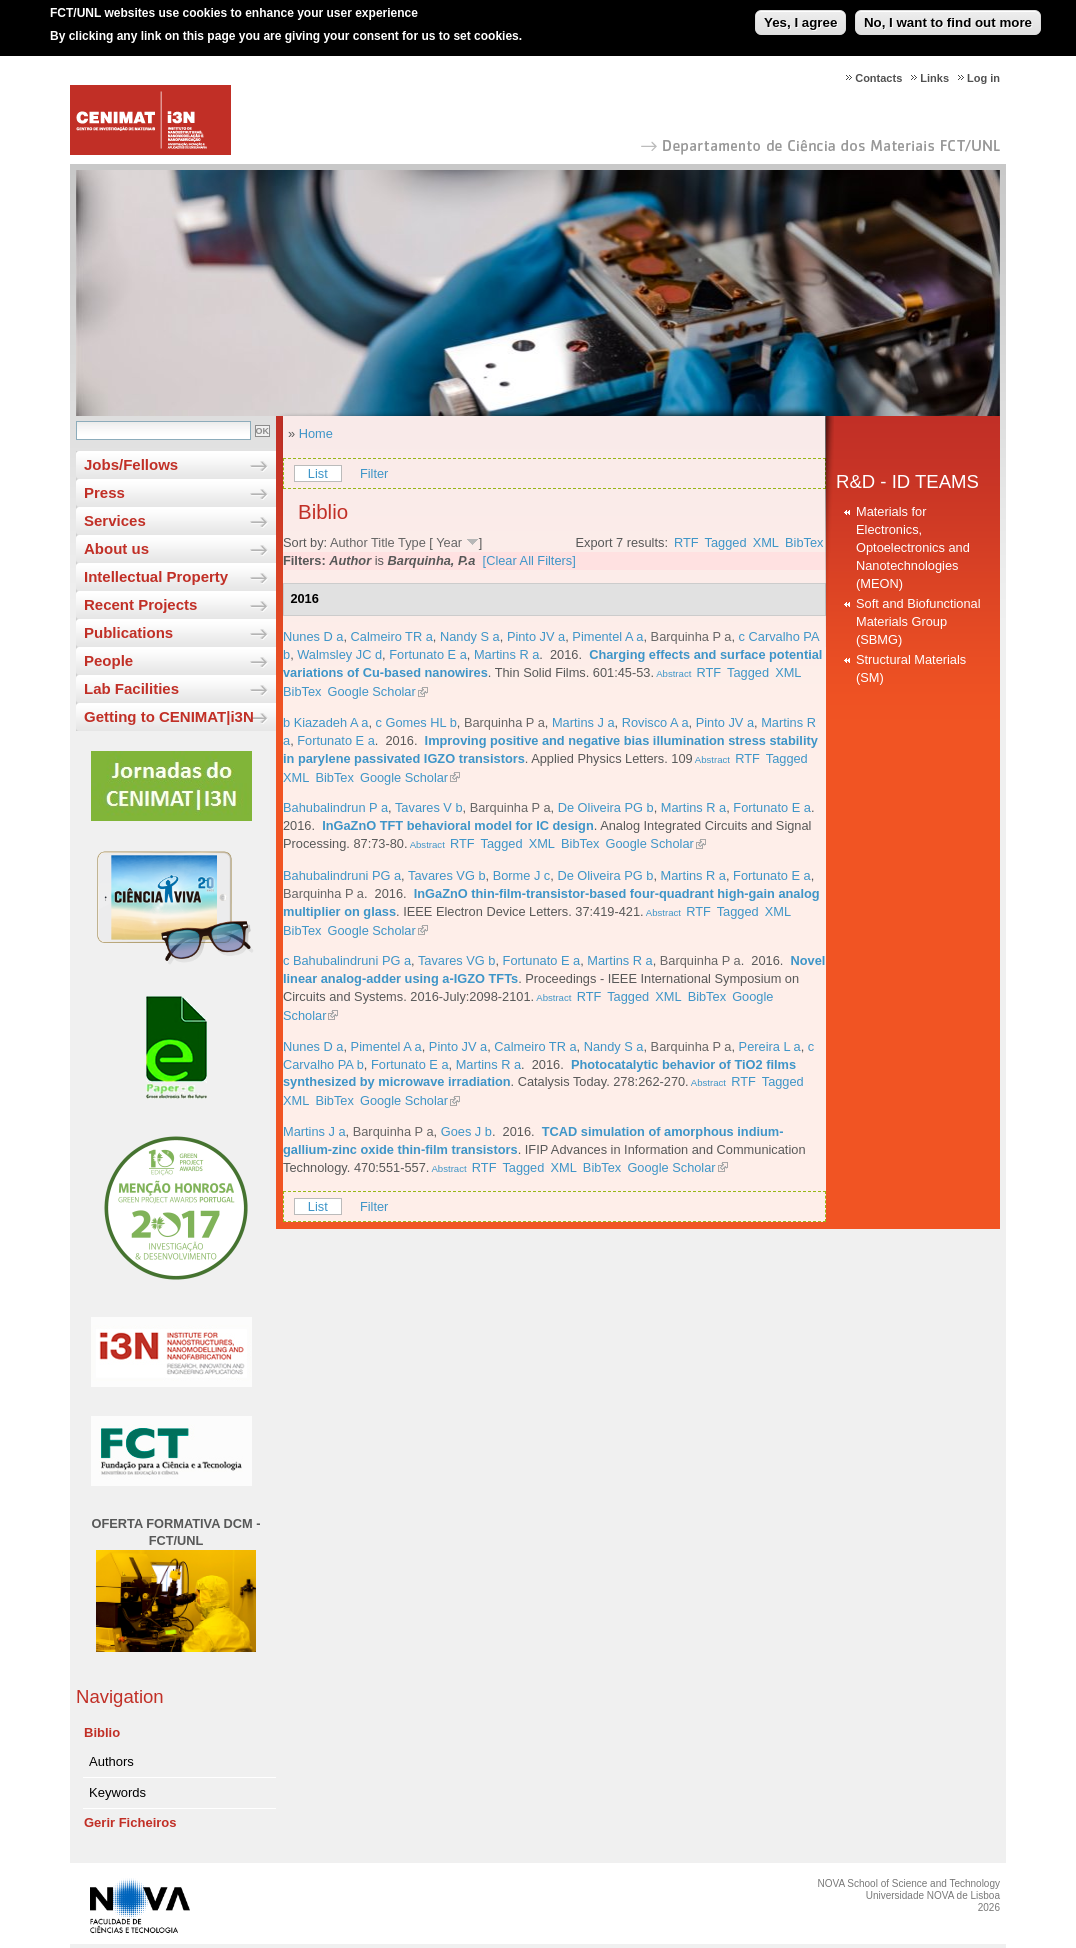 The width and height of the screenshot is (1076, 1948). I want to click on Jobs/Fellows, so click(131, 464).